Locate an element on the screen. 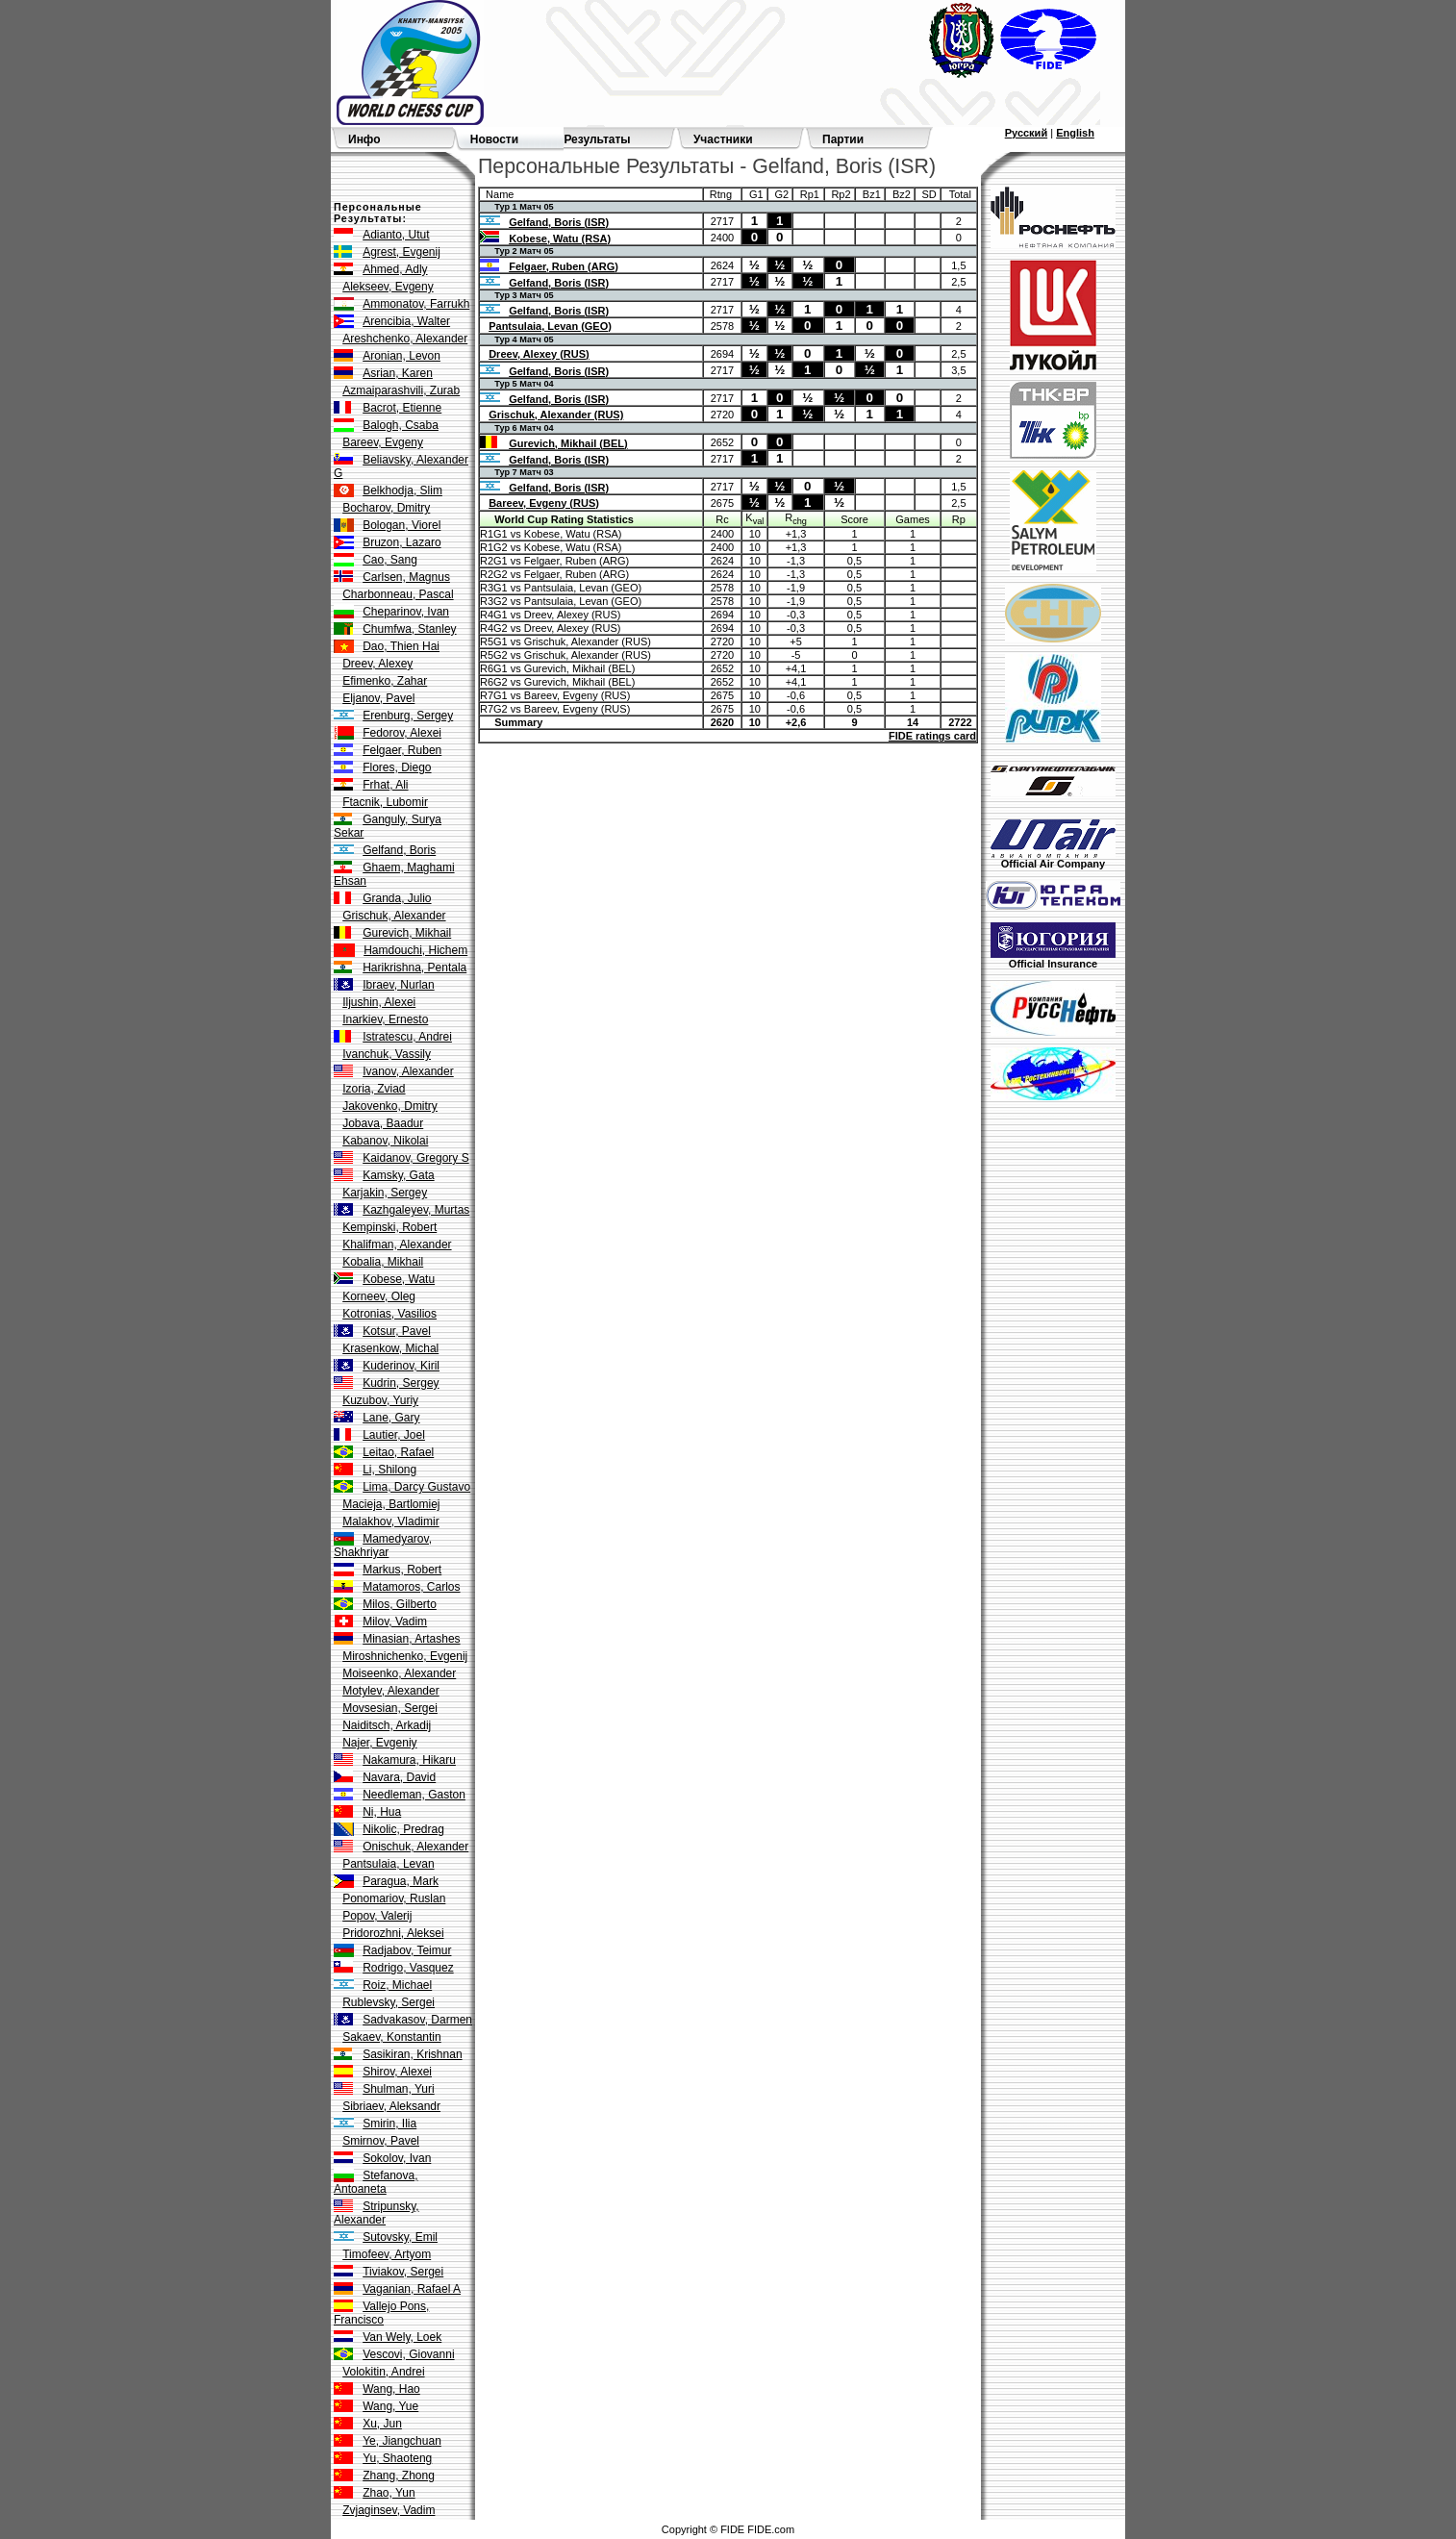  Bareev, Evgeny (RUS) is located at coordinates (544, 503).